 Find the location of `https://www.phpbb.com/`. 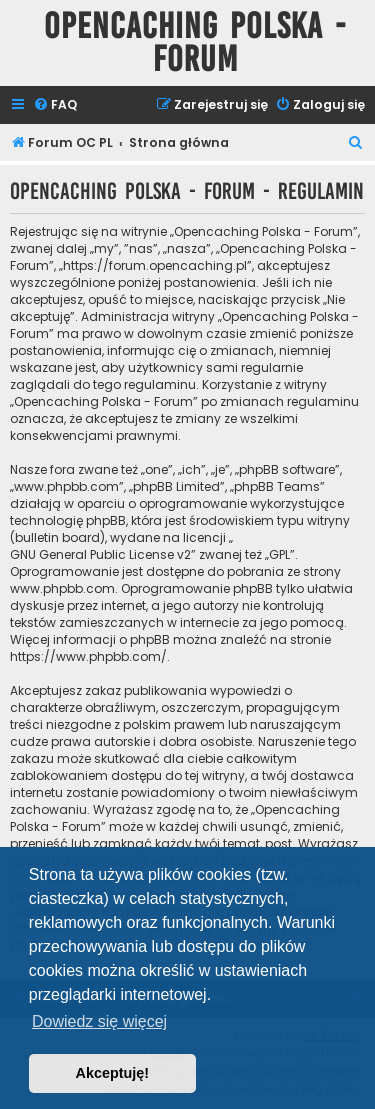

https://www.phpbb.com/ is located at coordinates (88, 656).